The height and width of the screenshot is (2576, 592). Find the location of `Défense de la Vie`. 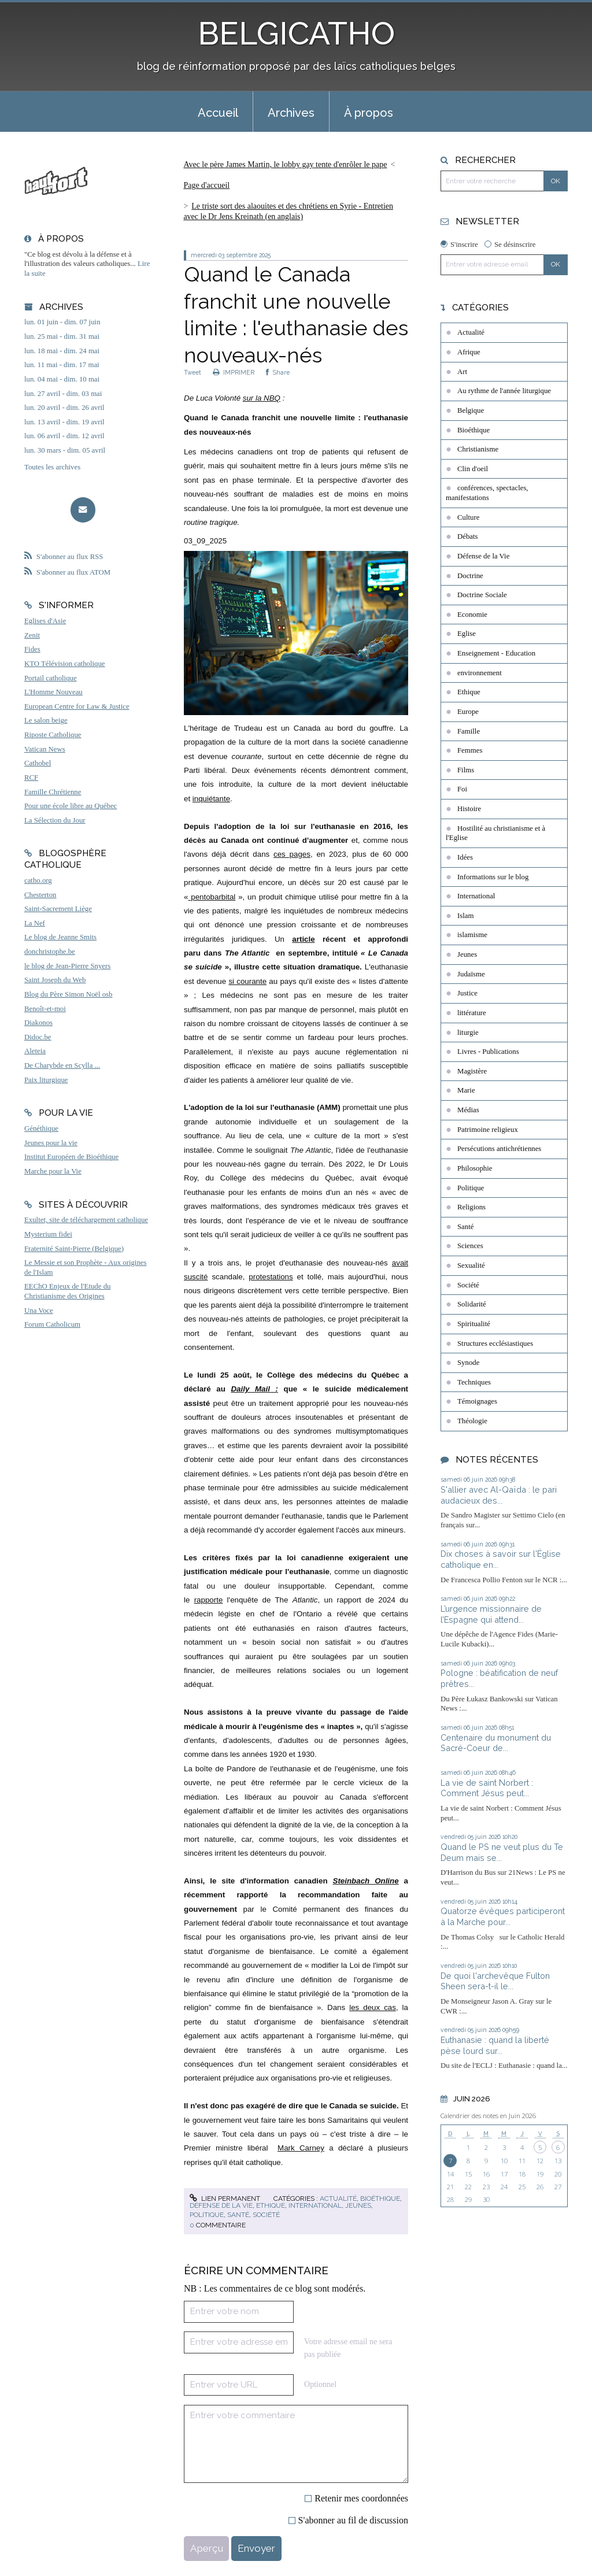

Défense de la Vie is located at coordinates (221, 2205).